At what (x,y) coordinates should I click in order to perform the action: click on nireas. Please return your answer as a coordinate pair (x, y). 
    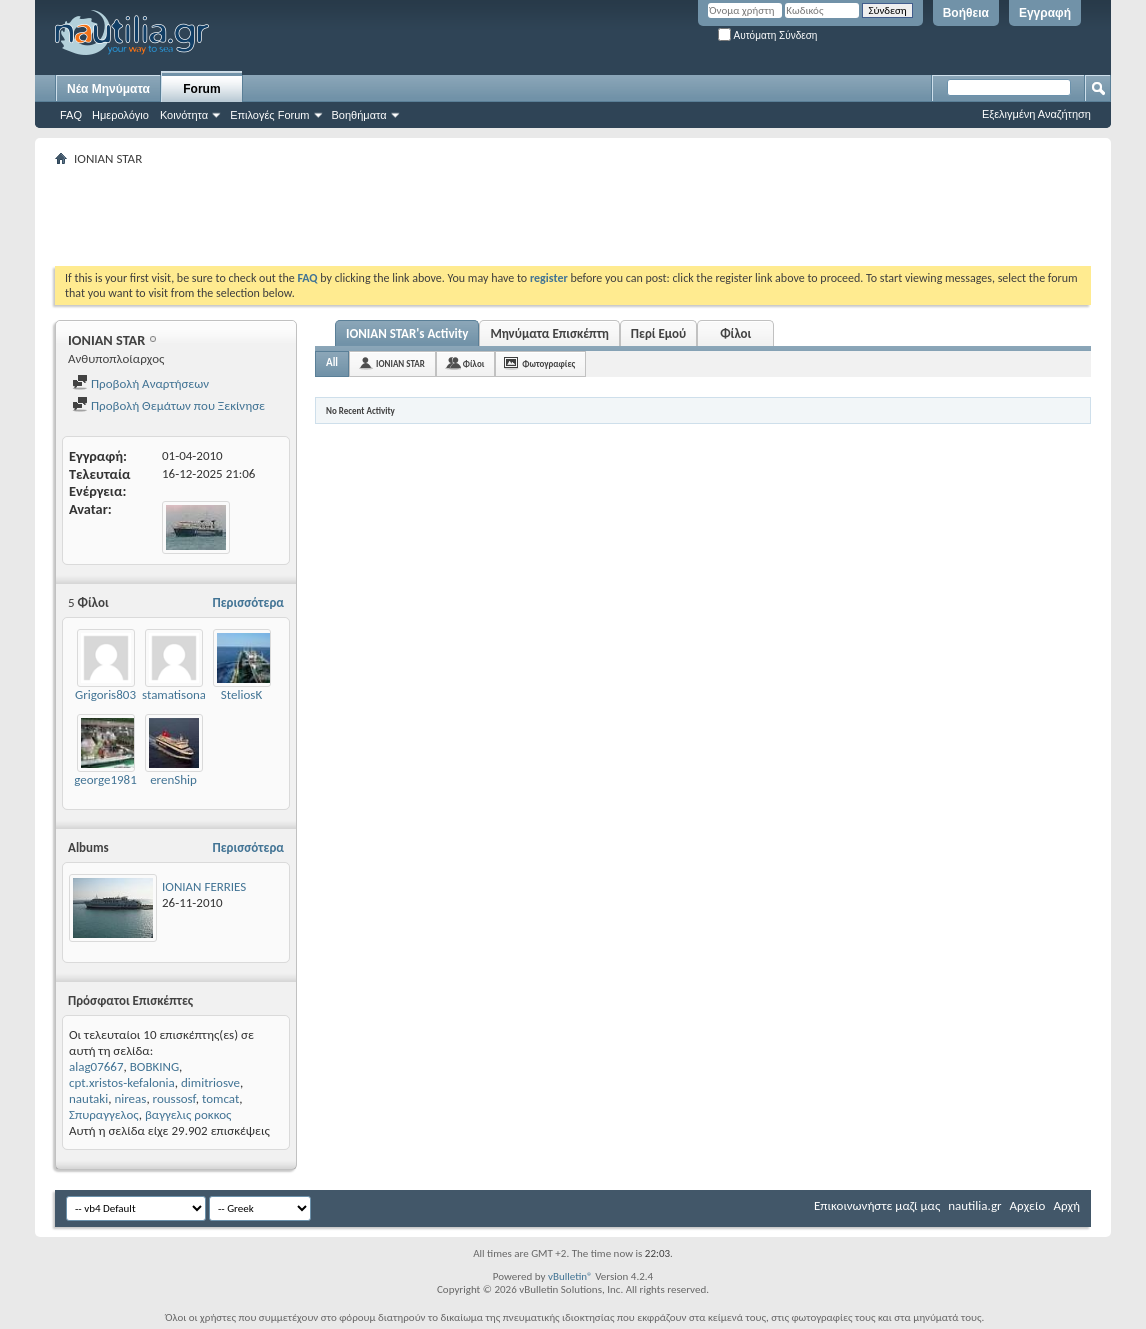
    Looking at the image, I should click on (130, 1098).